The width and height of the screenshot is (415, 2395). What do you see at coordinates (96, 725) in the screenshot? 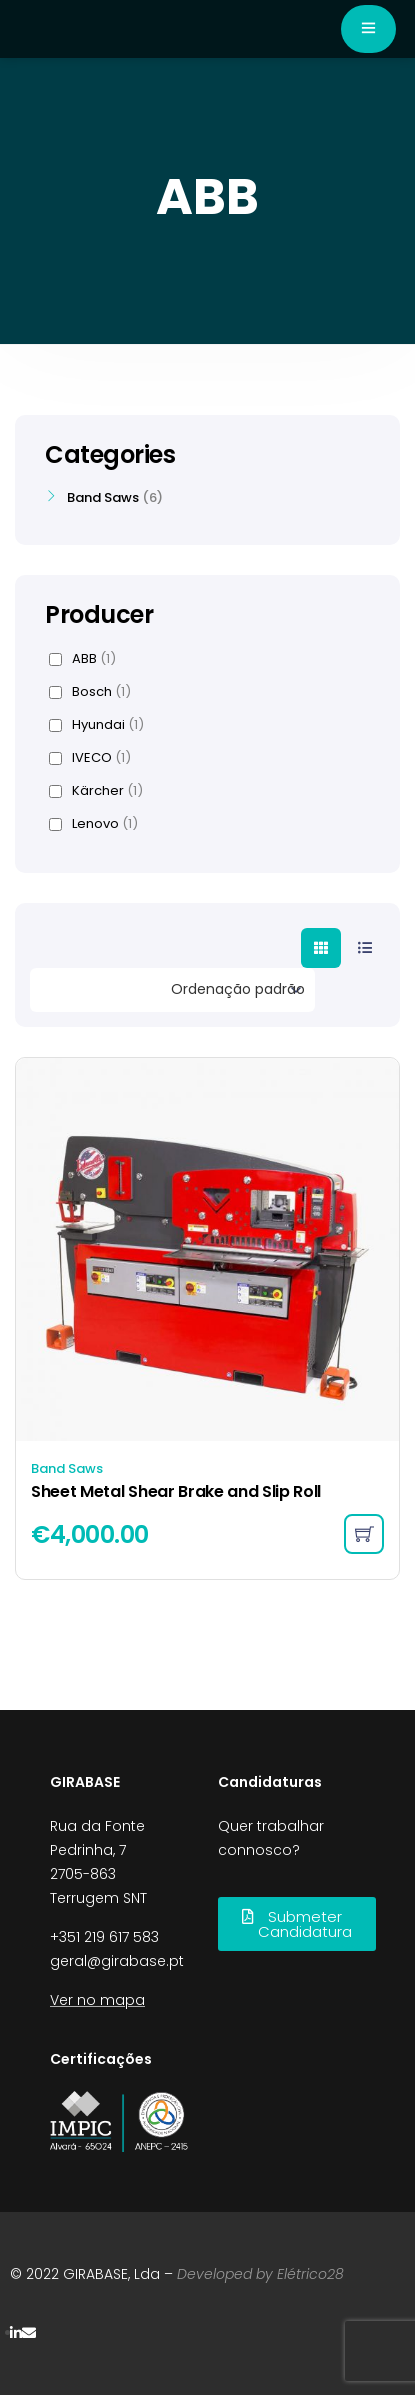
I see `Hyundai` at bounding box center [96, 725].